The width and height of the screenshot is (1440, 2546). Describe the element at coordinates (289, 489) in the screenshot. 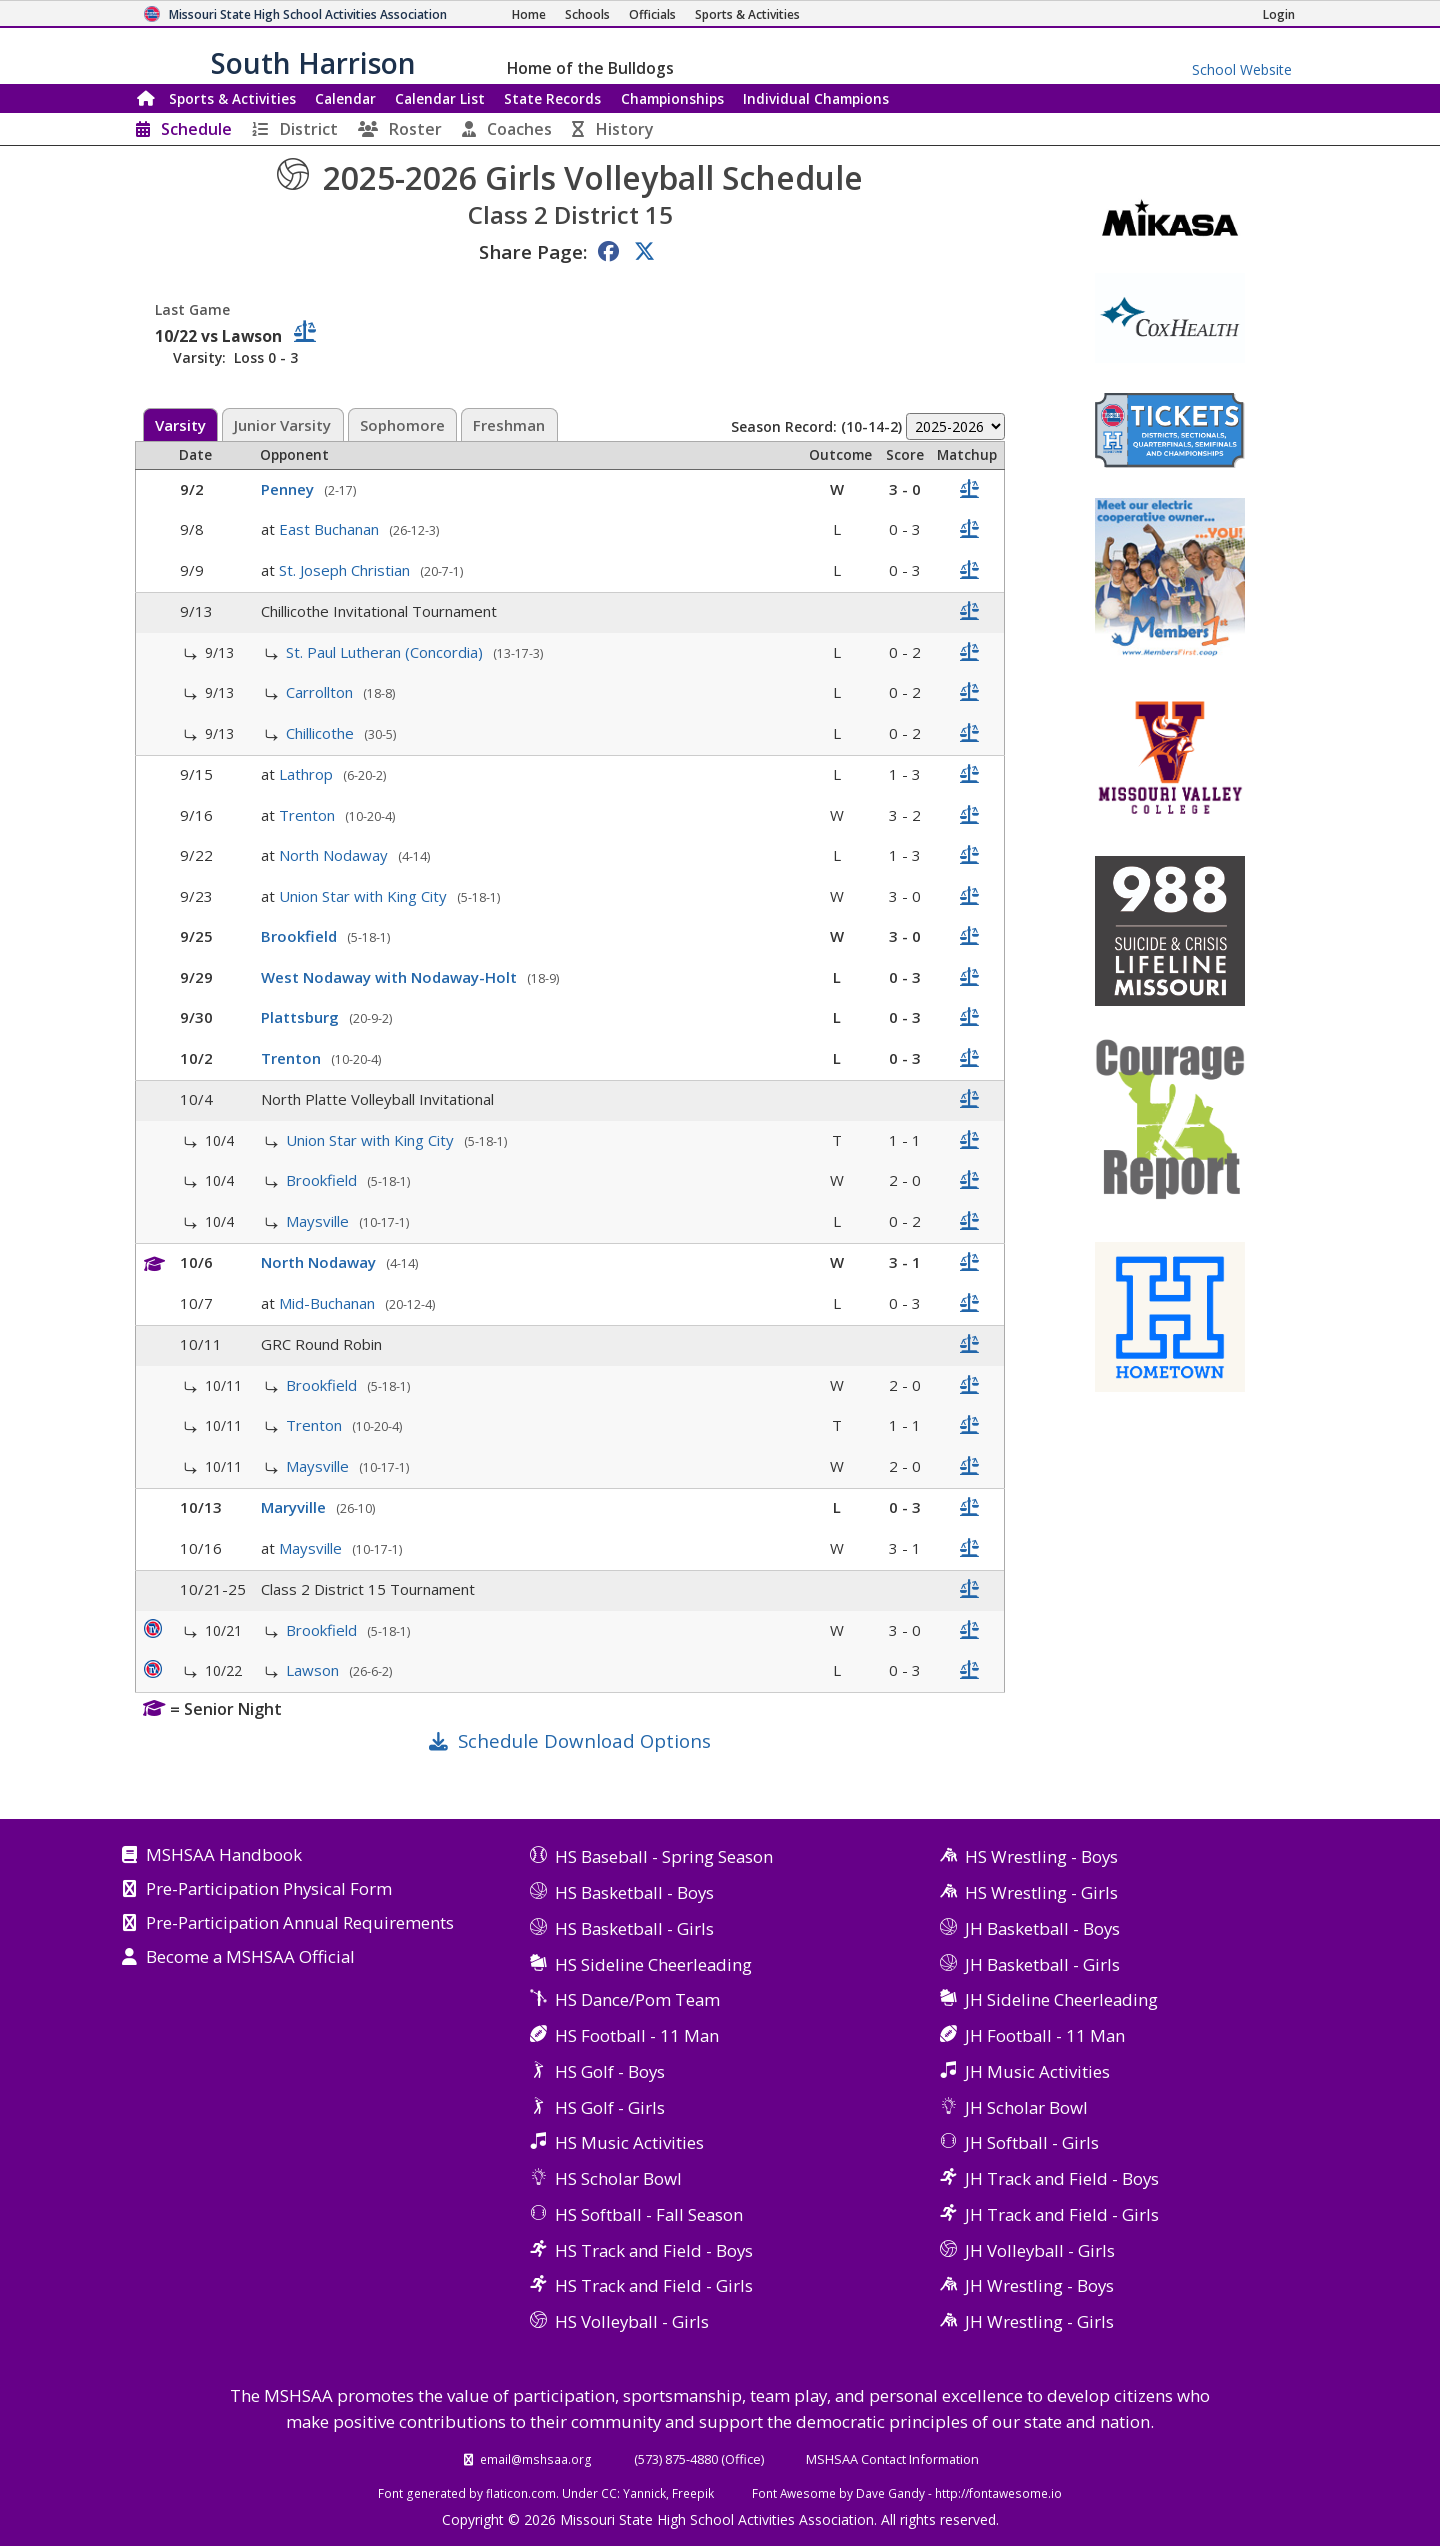

I see `Penney` at that location.